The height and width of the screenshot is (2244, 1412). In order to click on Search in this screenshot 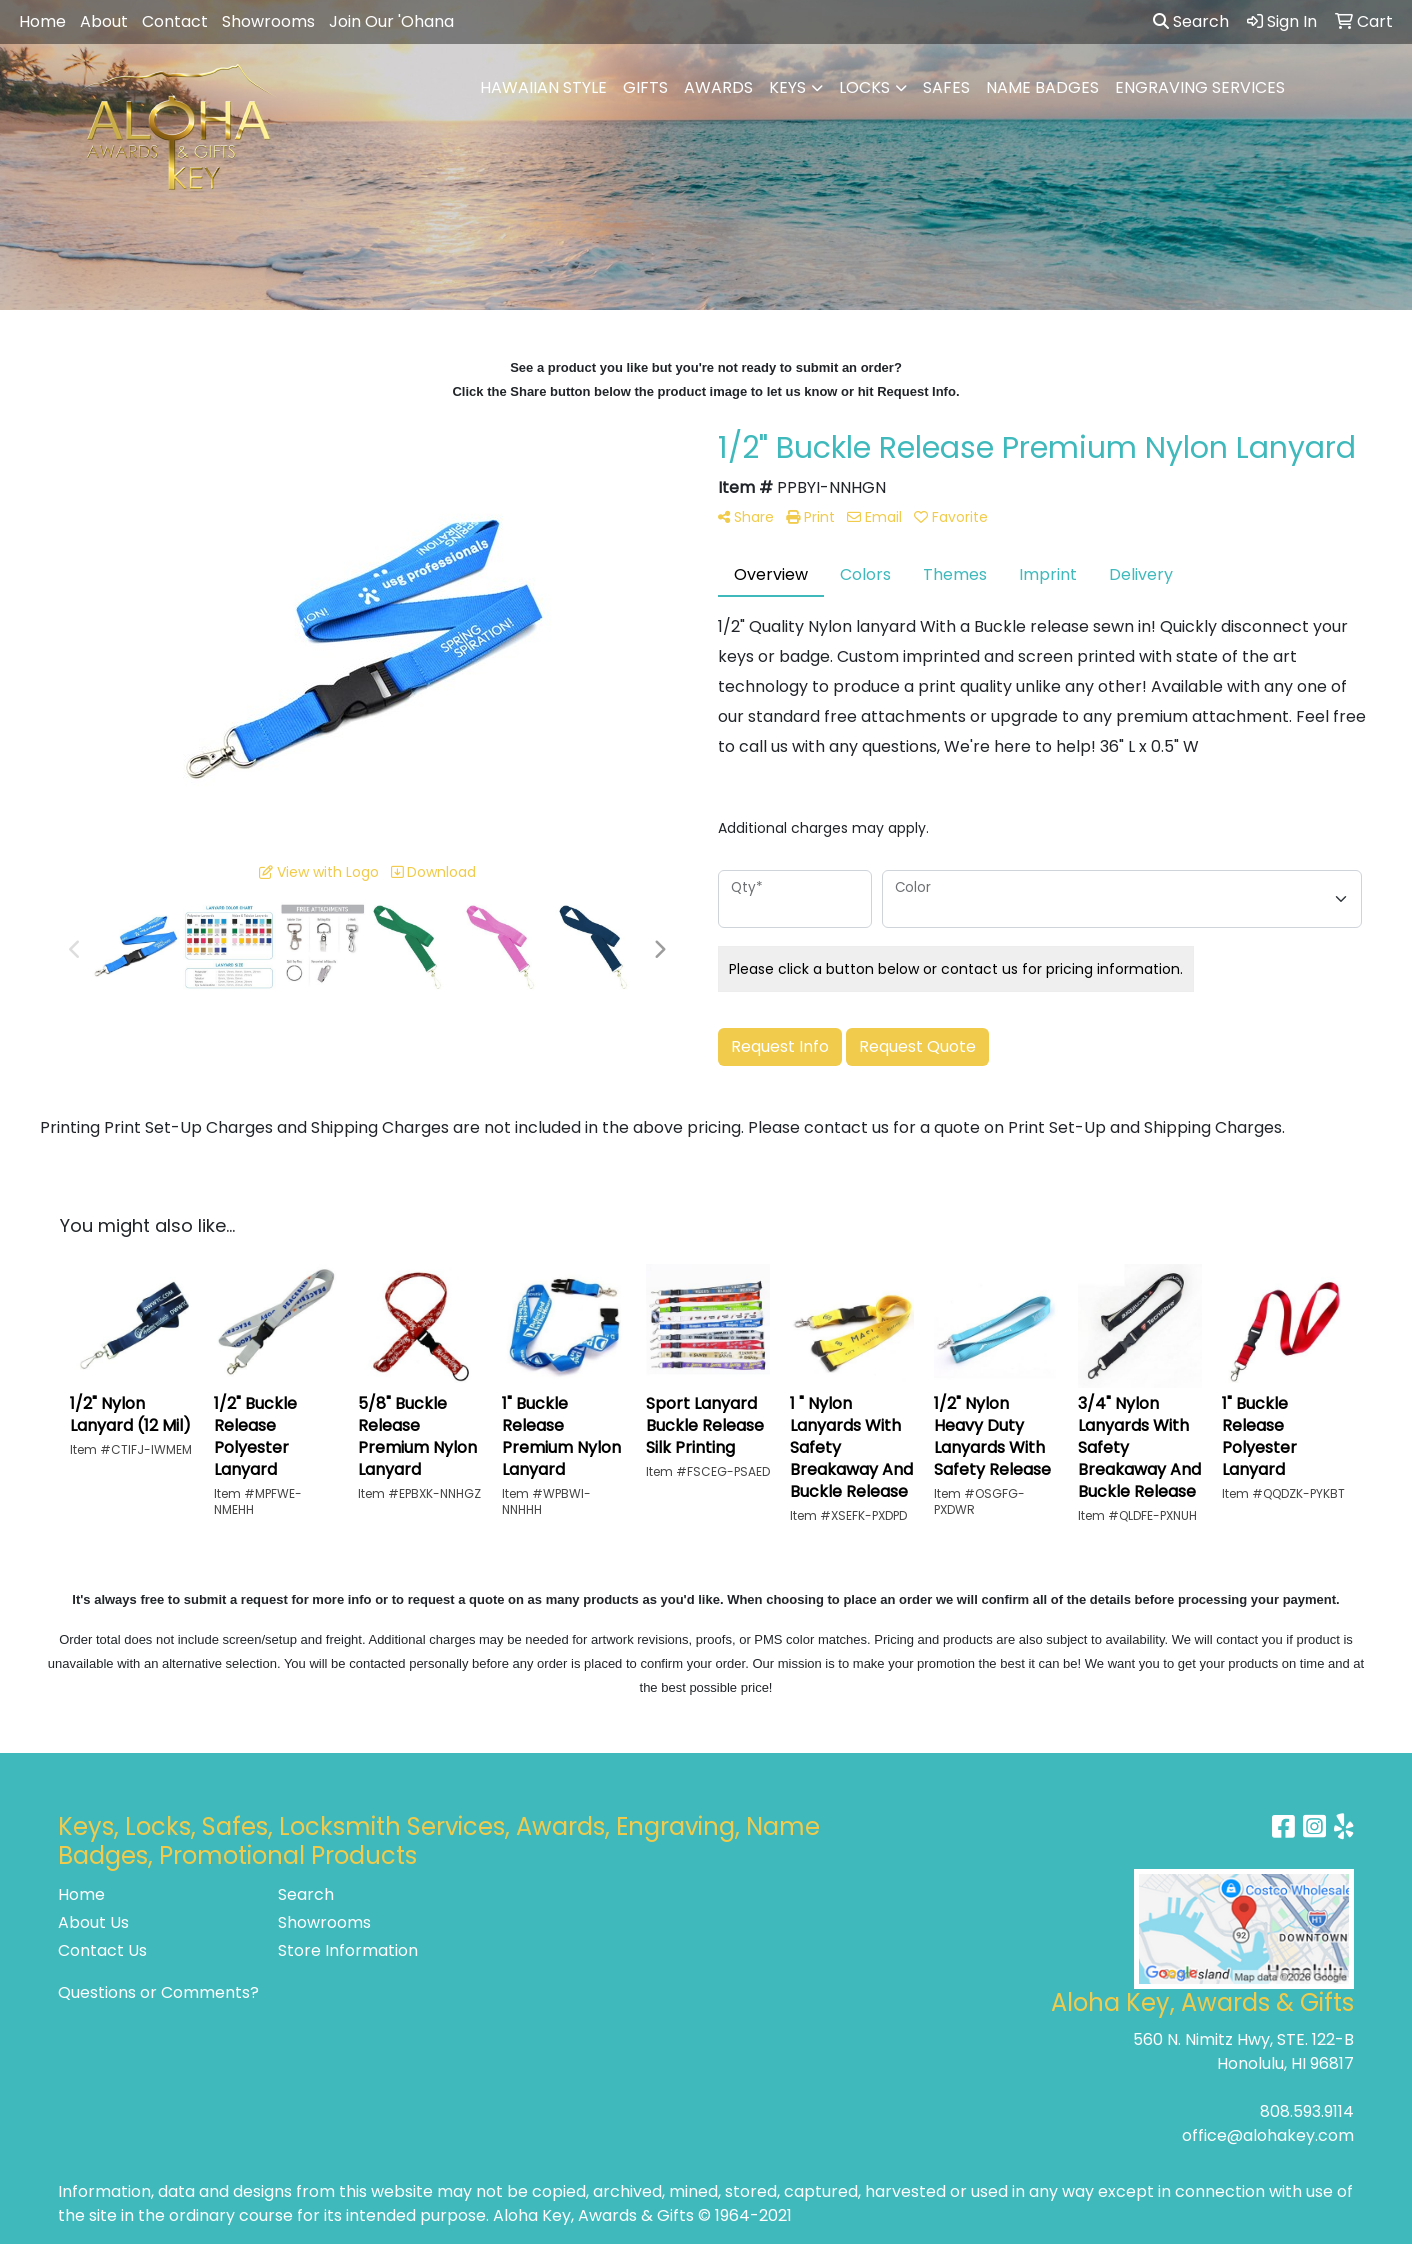, I will do `click(1191, 21)`.